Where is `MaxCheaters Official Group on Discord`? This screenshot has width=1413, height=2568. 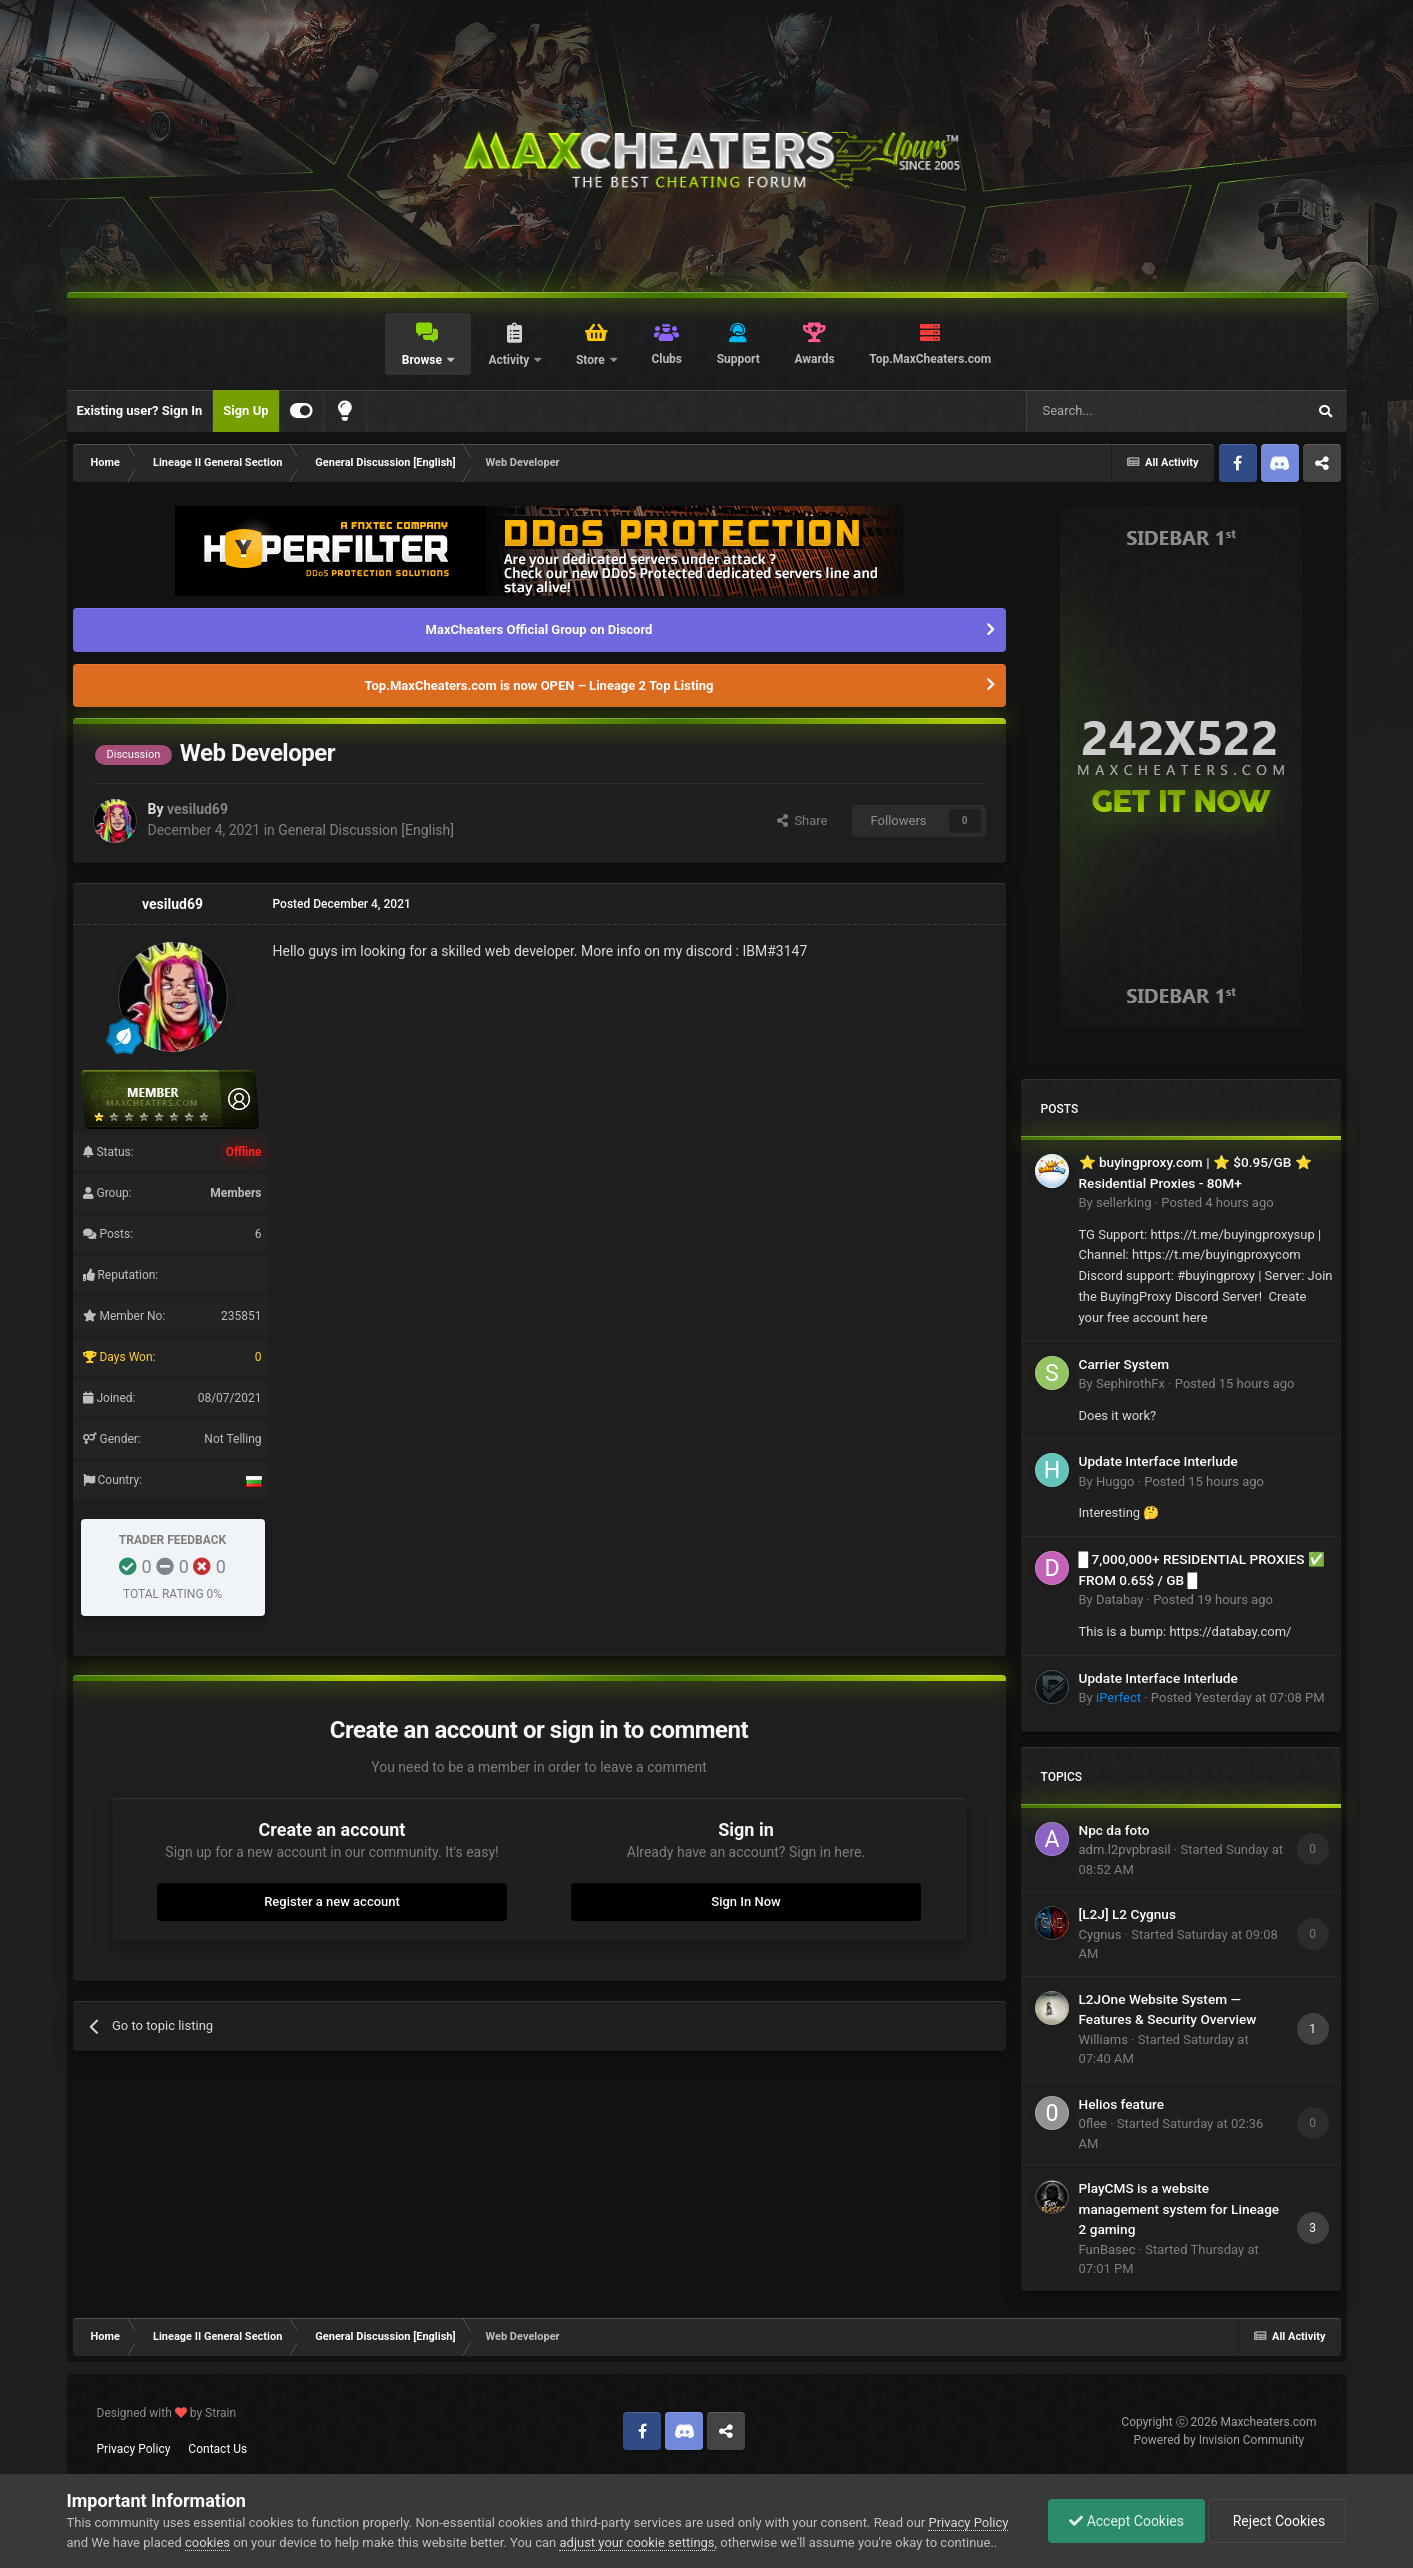 MaxCheaters Official Group on Discord is located at coordinates (539, 629).